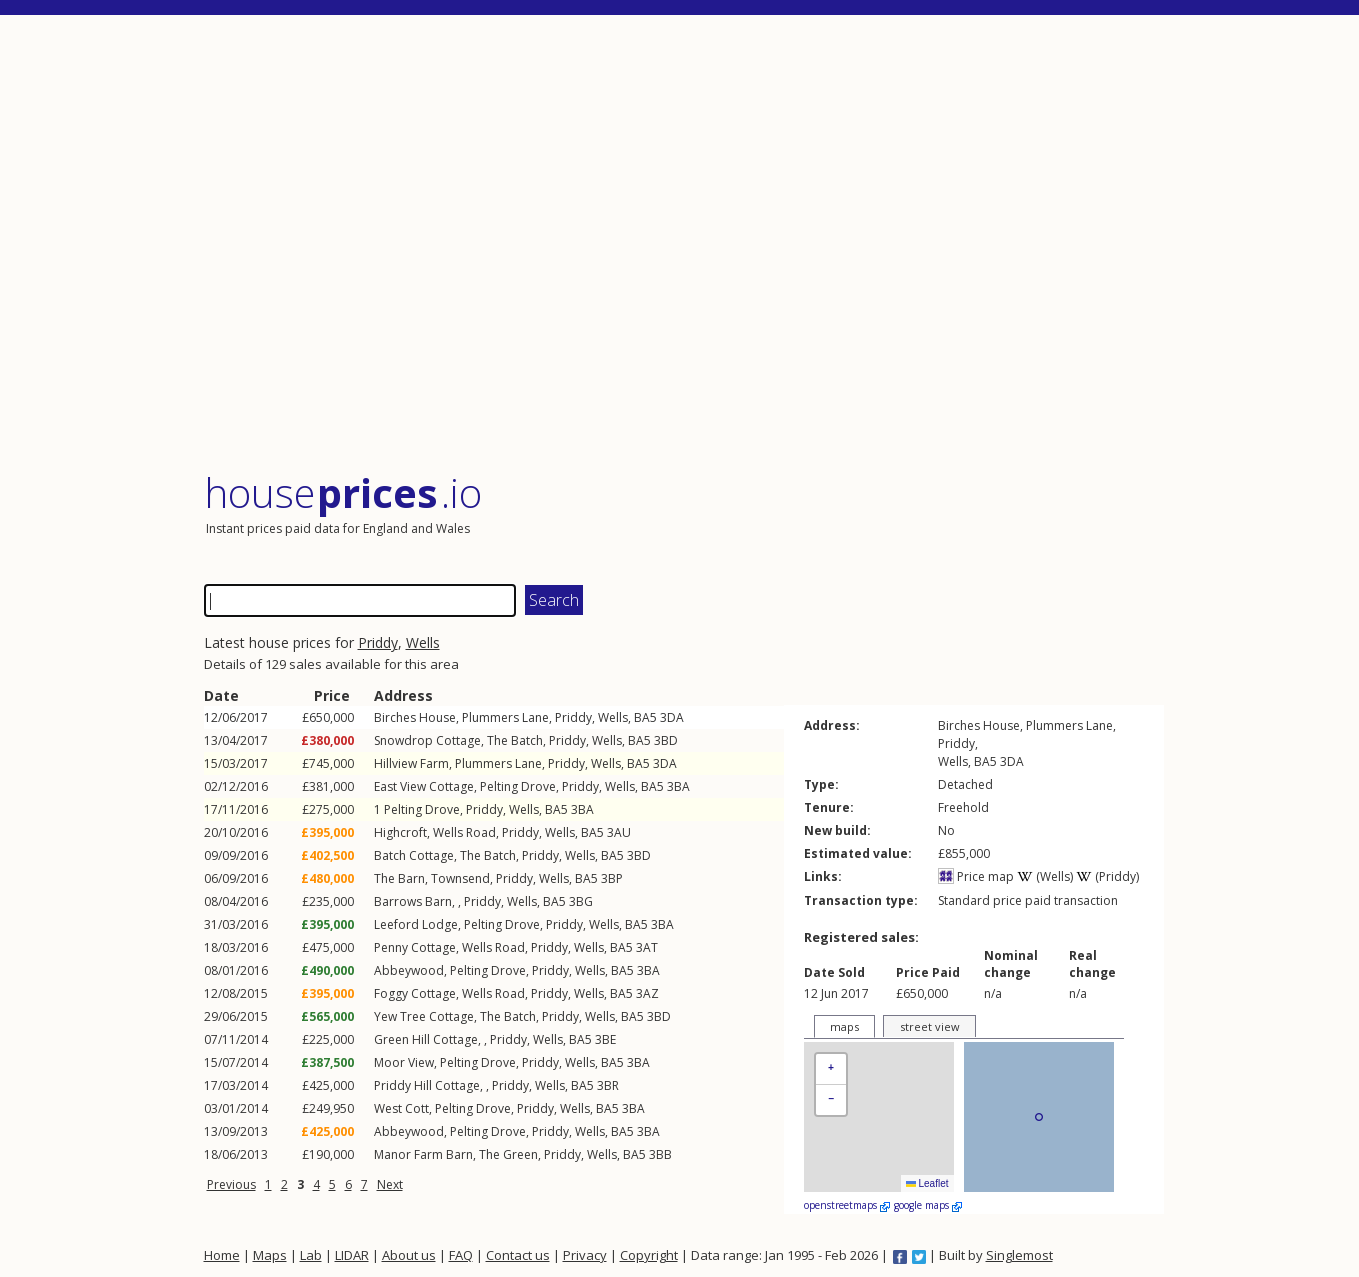 The image size is (1359, 1277). I want to click on Copyright, so click(649, 1255).